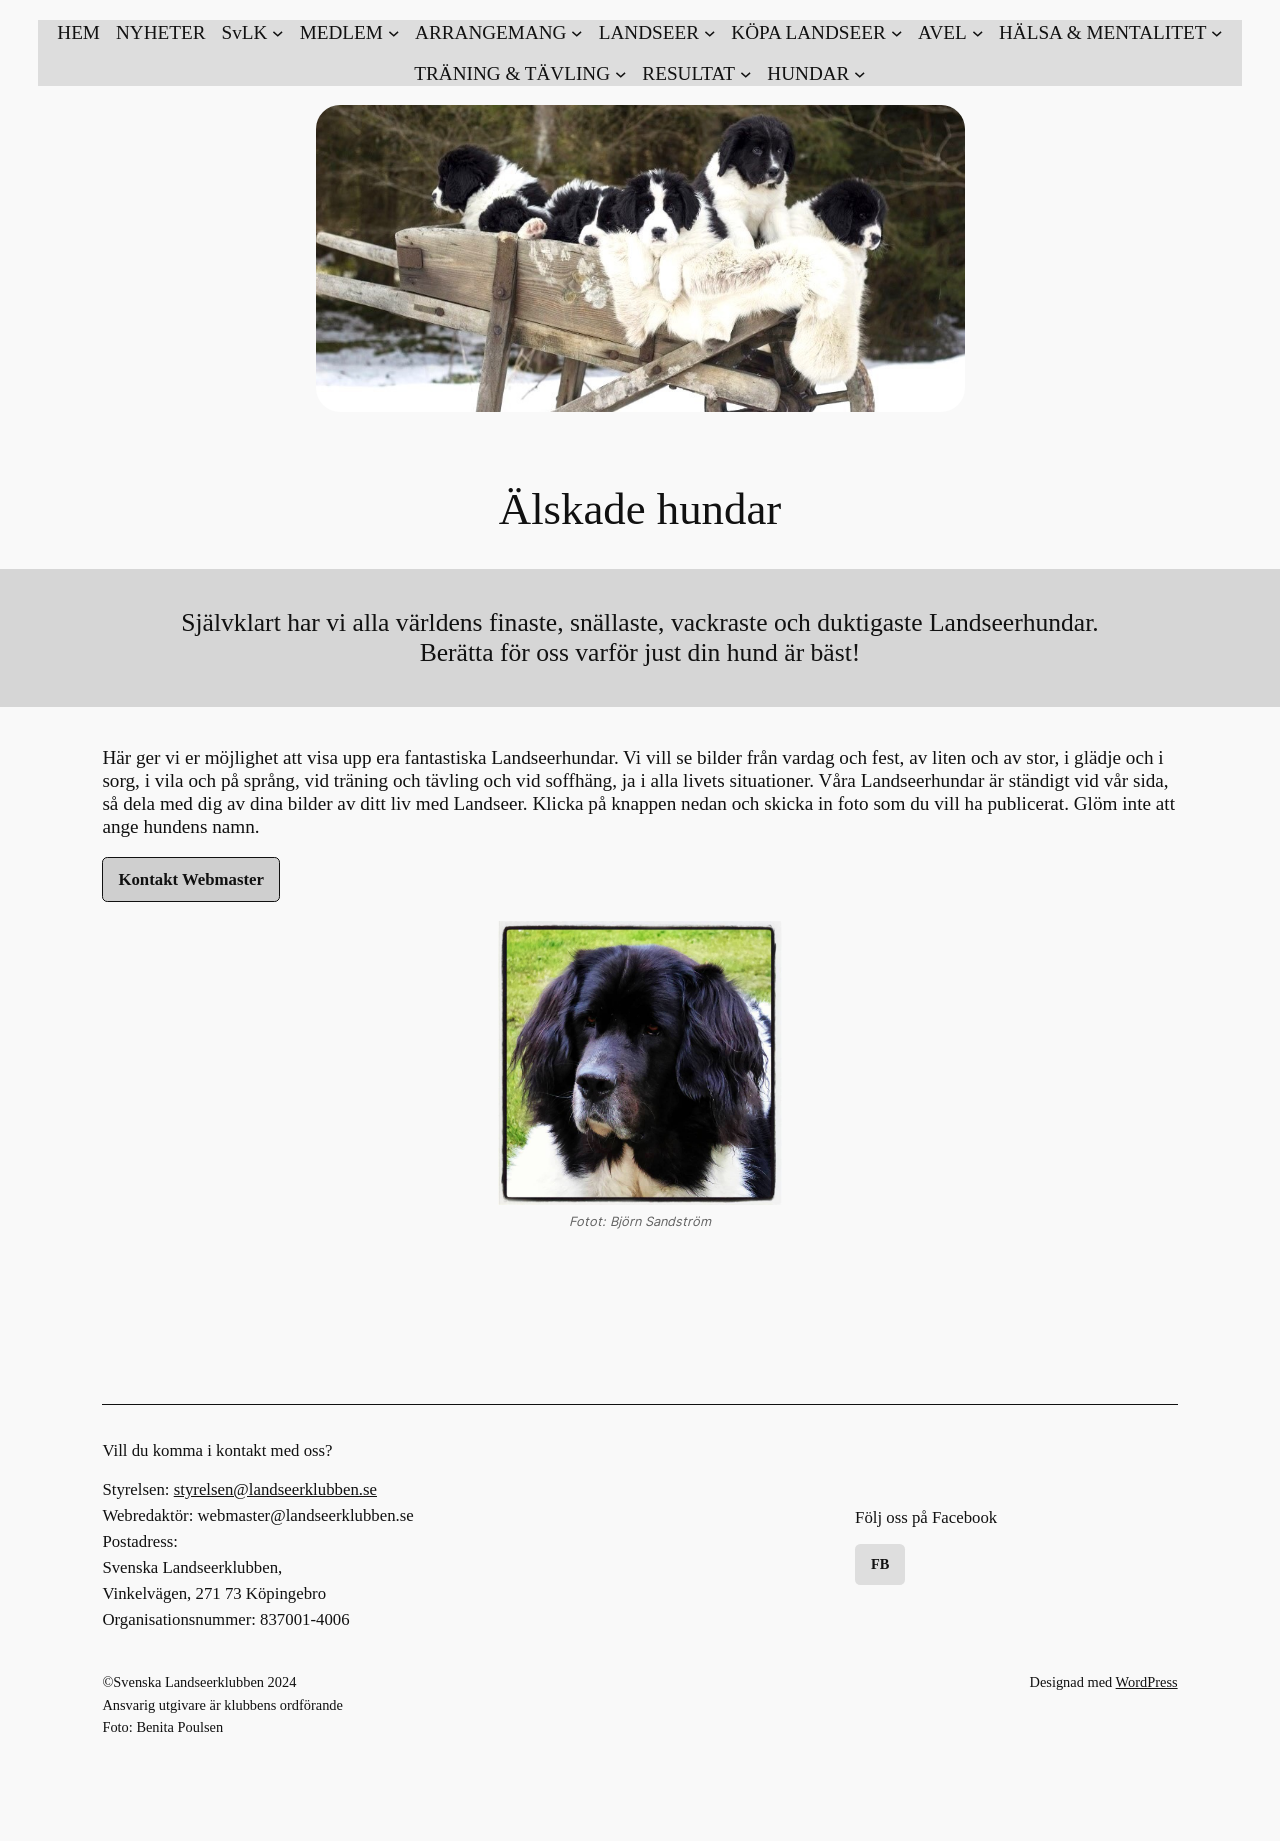 This screenshot has height=1841, width=1280. What do you see at coordinates (252, 32) in the screenshot?
I see `[Undermeny för SvLK]` at bounding box center [252, 32].